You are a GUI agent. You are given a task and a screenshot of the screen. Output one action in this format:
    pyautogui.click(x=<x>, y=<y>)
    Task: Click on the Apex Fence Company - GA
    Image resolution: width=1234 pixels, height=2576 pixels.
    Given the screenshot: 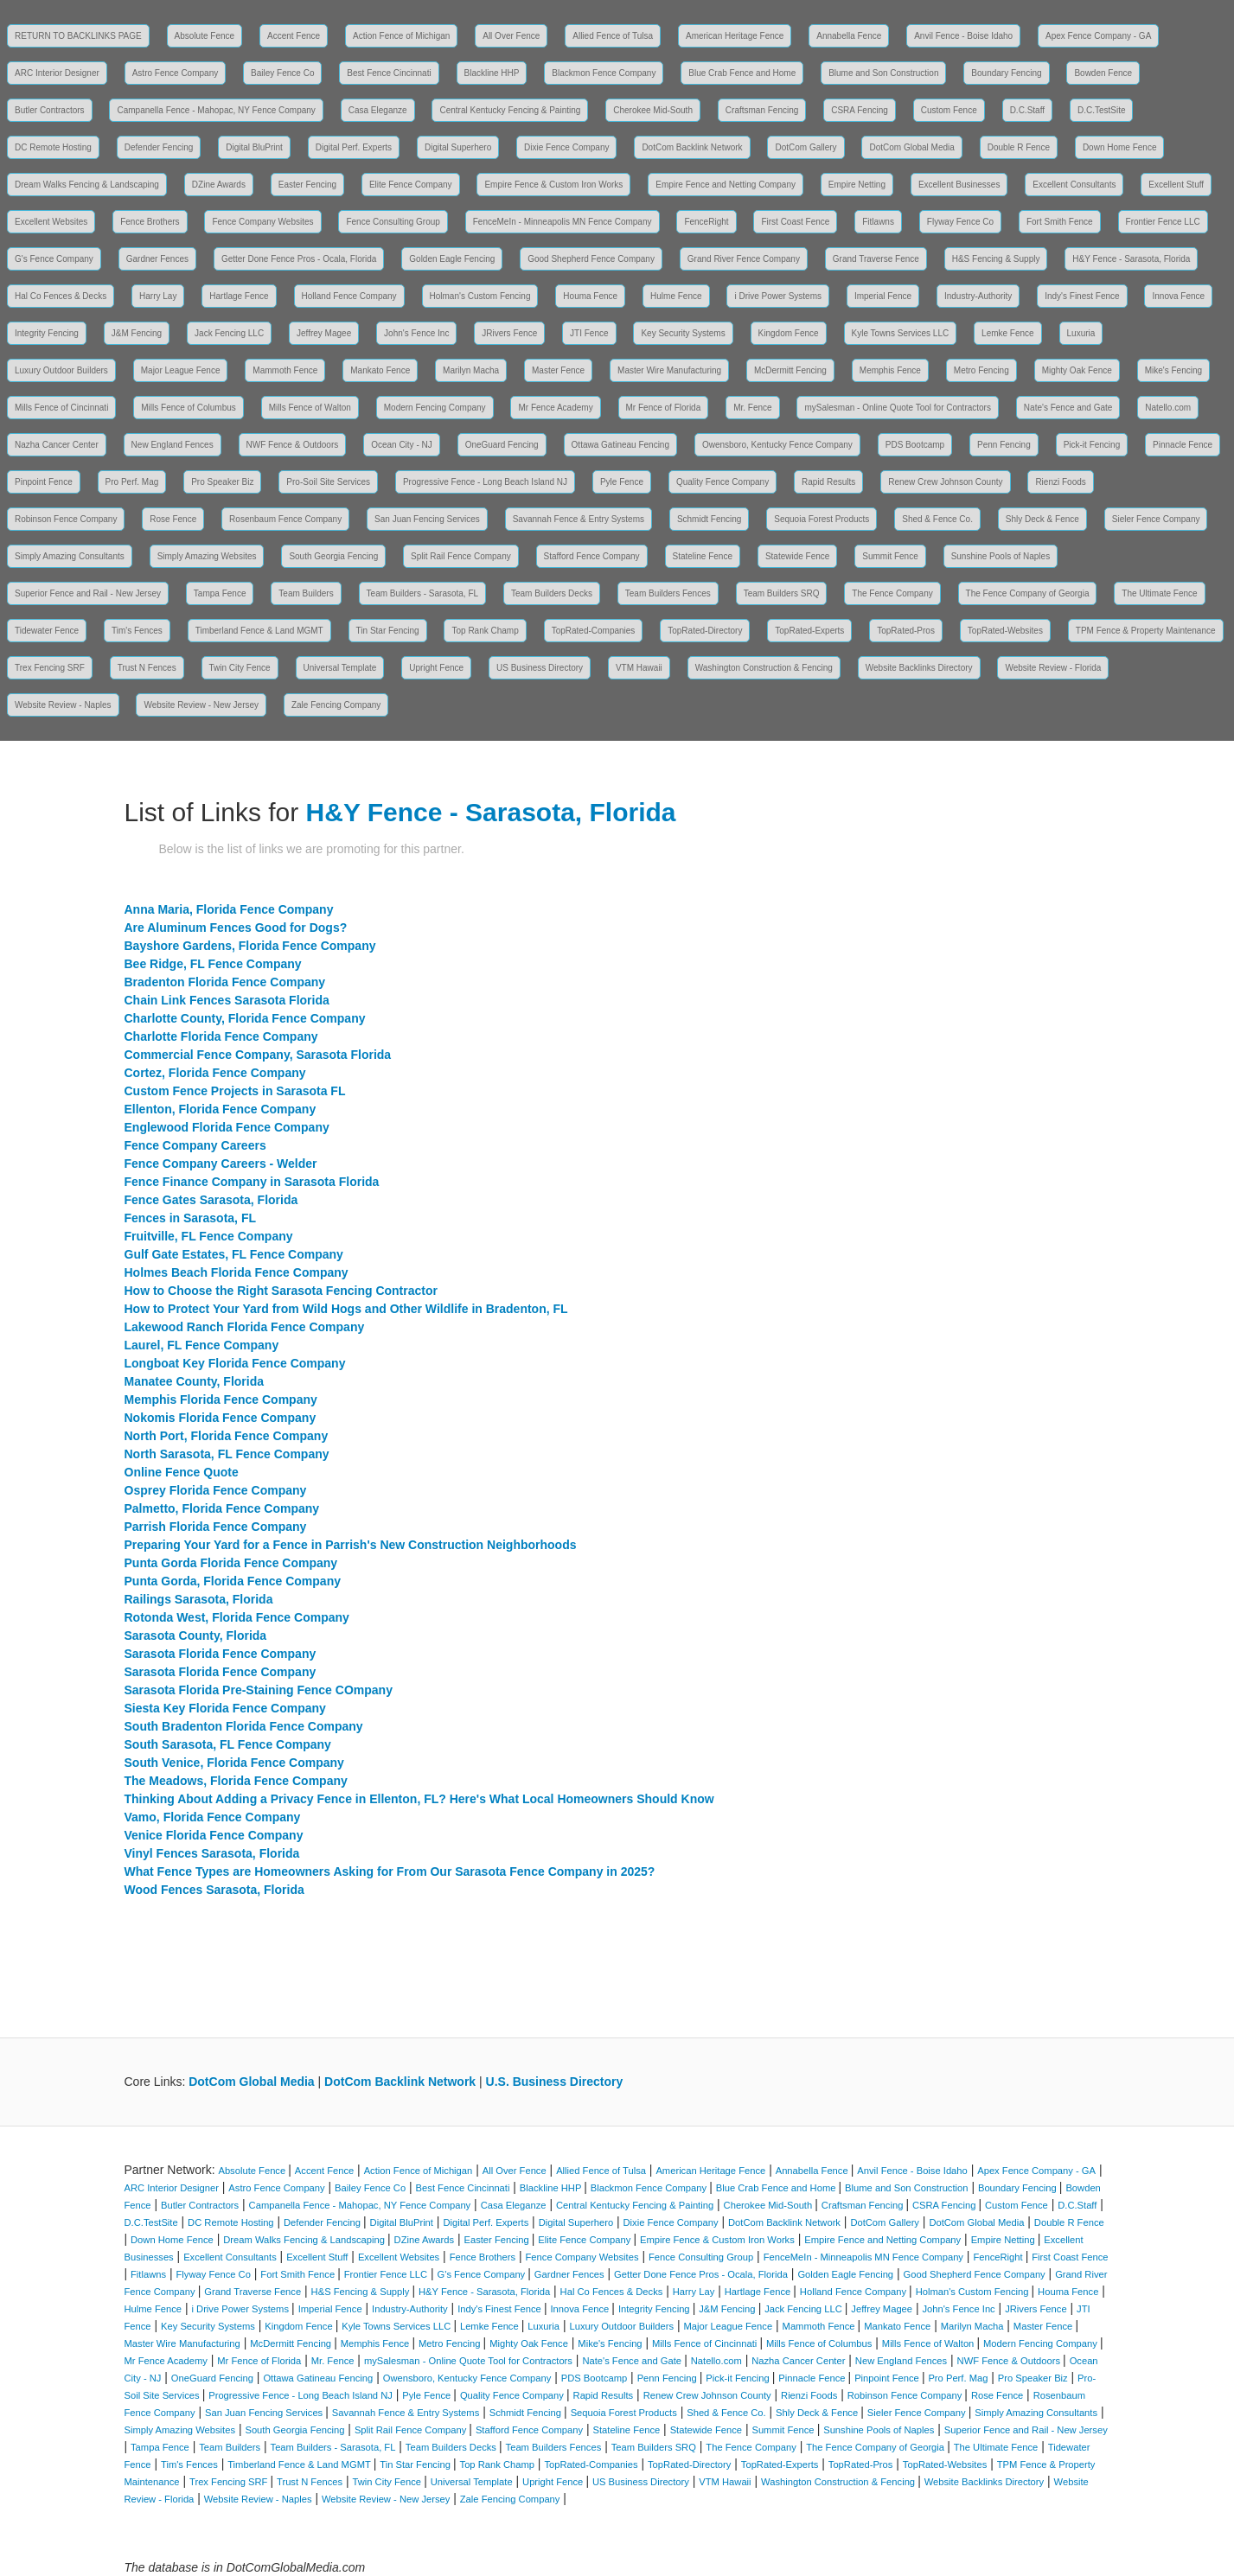 What is the action you would take?
    pyautogui.click(x=1098, y=36)
    